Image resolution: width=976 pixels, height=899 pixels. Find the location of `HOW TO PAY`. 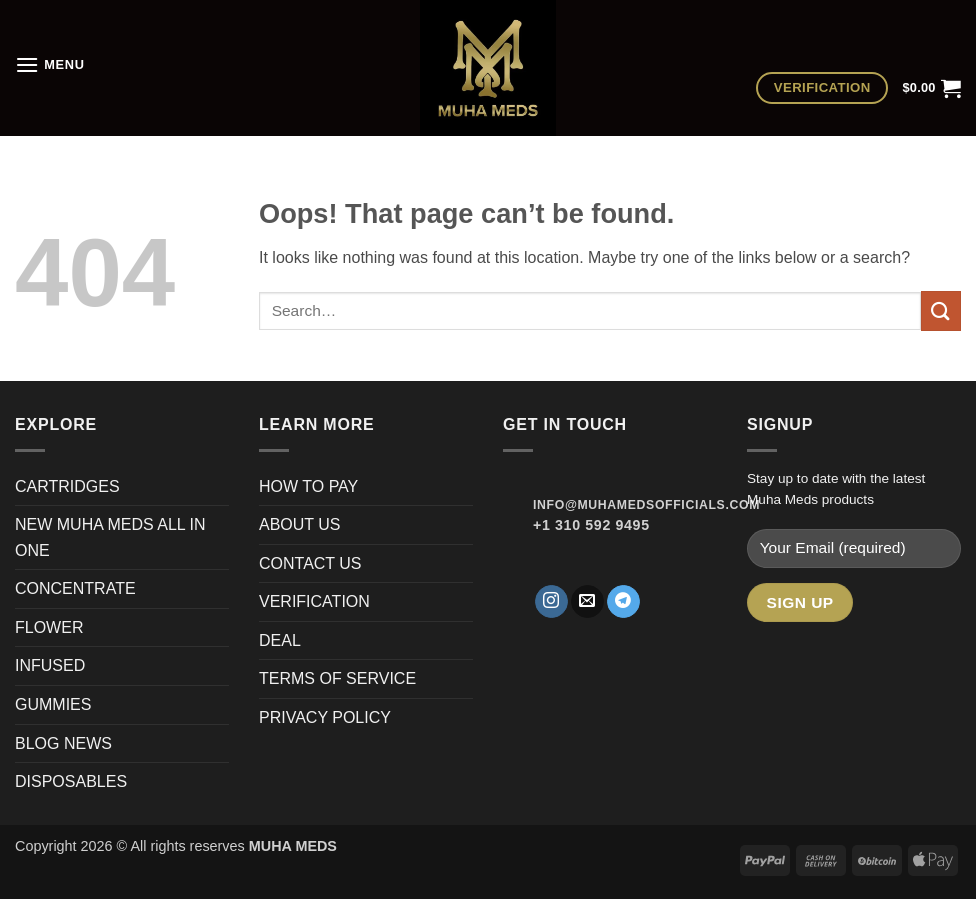

HOW TO PAY is located at coordinates (308, 486).